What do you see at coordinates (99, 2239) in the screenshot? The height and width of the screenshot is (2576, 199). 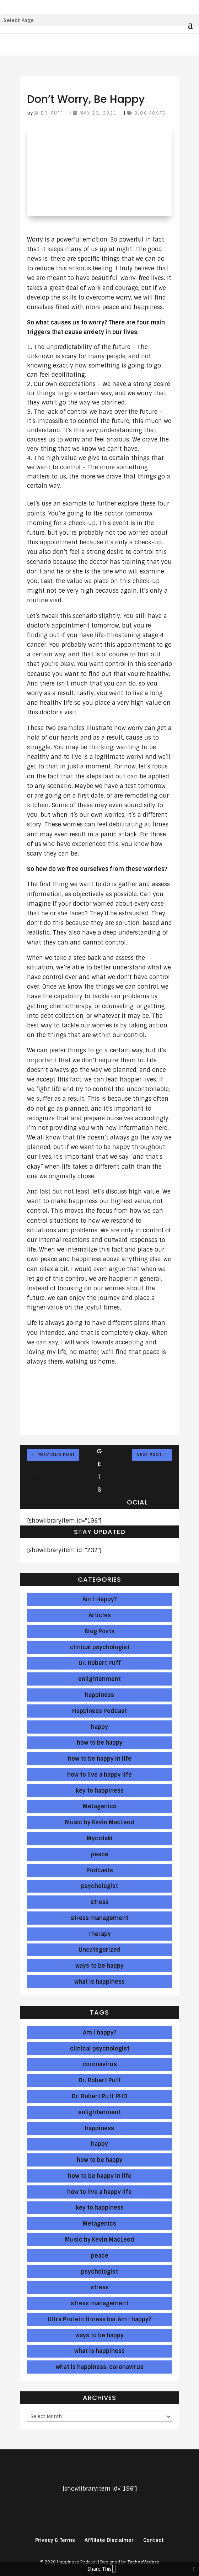 I see `Music by Kevin MacLeod [Music by Kevin MacLeod (283 items)]` at bounding box center [99, 2239].